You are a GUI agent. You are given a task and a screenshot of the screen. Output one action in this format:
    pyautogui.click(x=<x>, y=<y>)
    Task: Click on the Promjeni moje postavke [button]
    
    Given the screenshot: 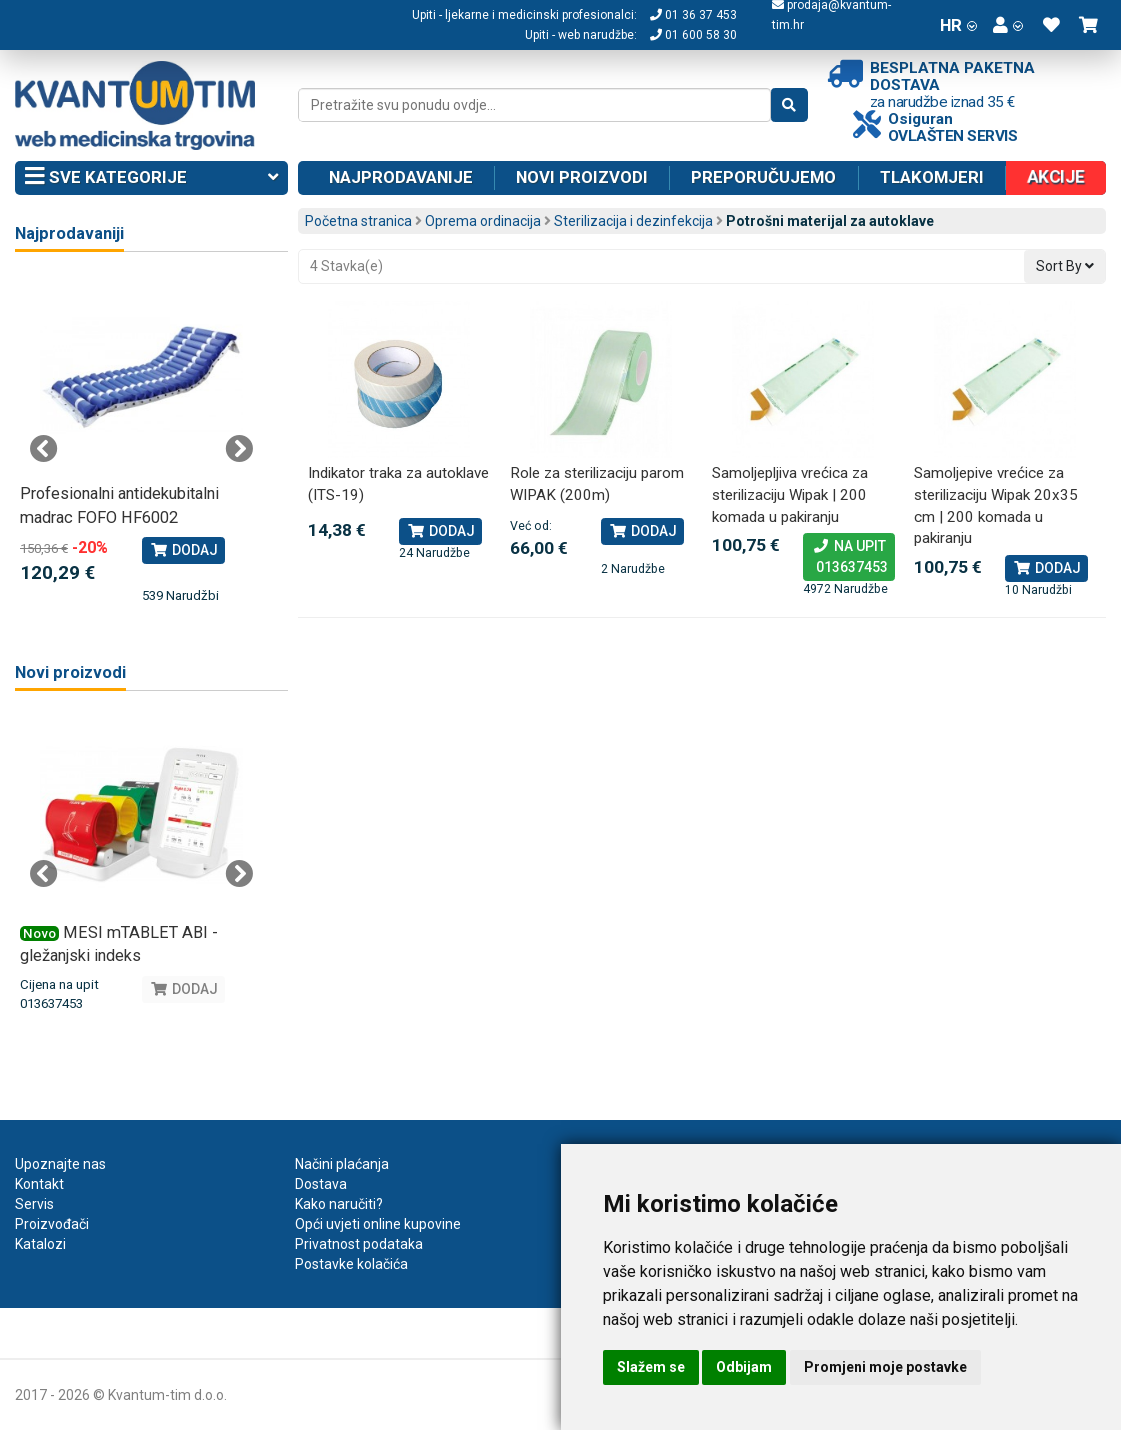 What is the action you would take?
    pyautogui.click(x=885, y=1367)
    